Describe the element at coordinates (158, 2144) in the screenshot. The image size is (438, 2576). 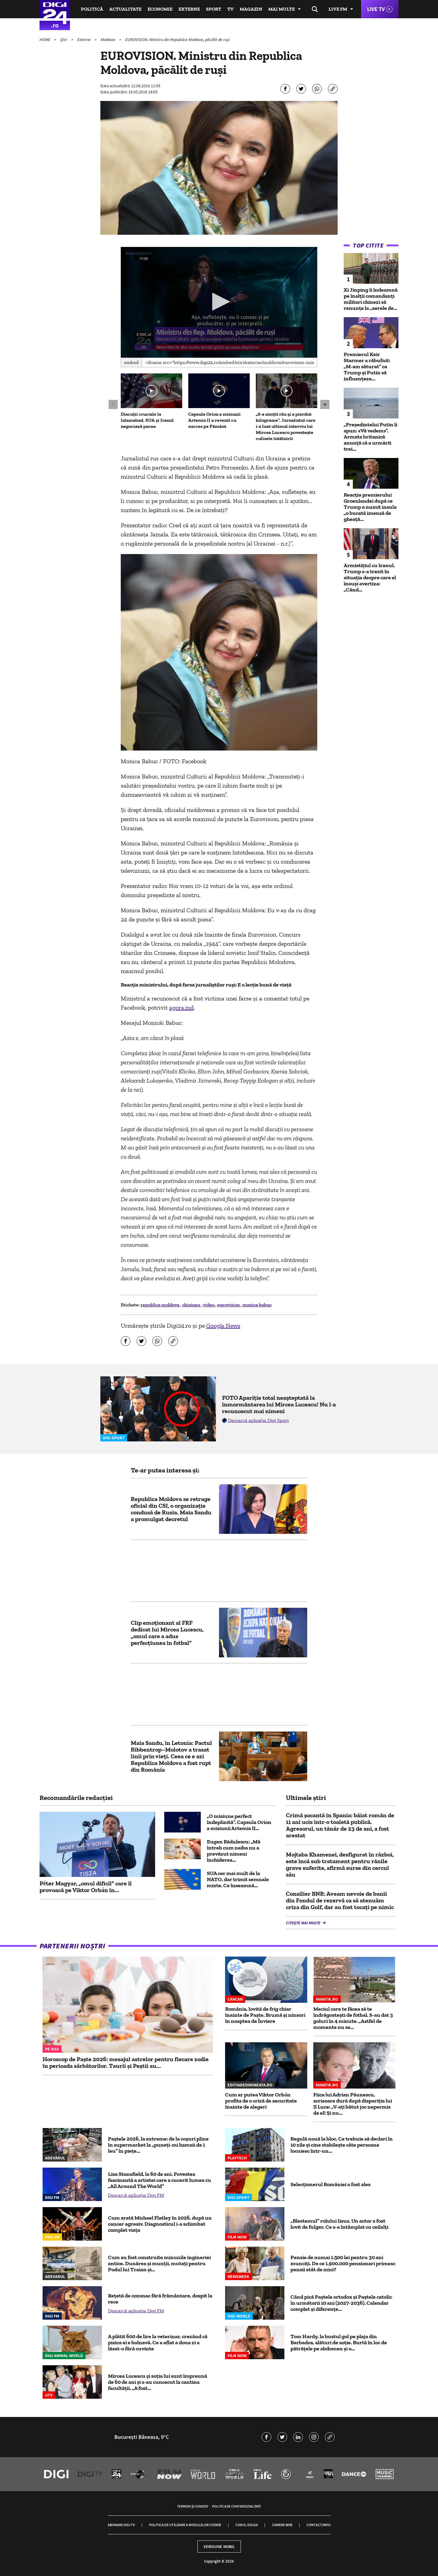
I see `Paștele 2026, la extreme: de la coșuri pline în supermarket la „puneți-mi hamsii de 1 leu” în piețe...` at that location.